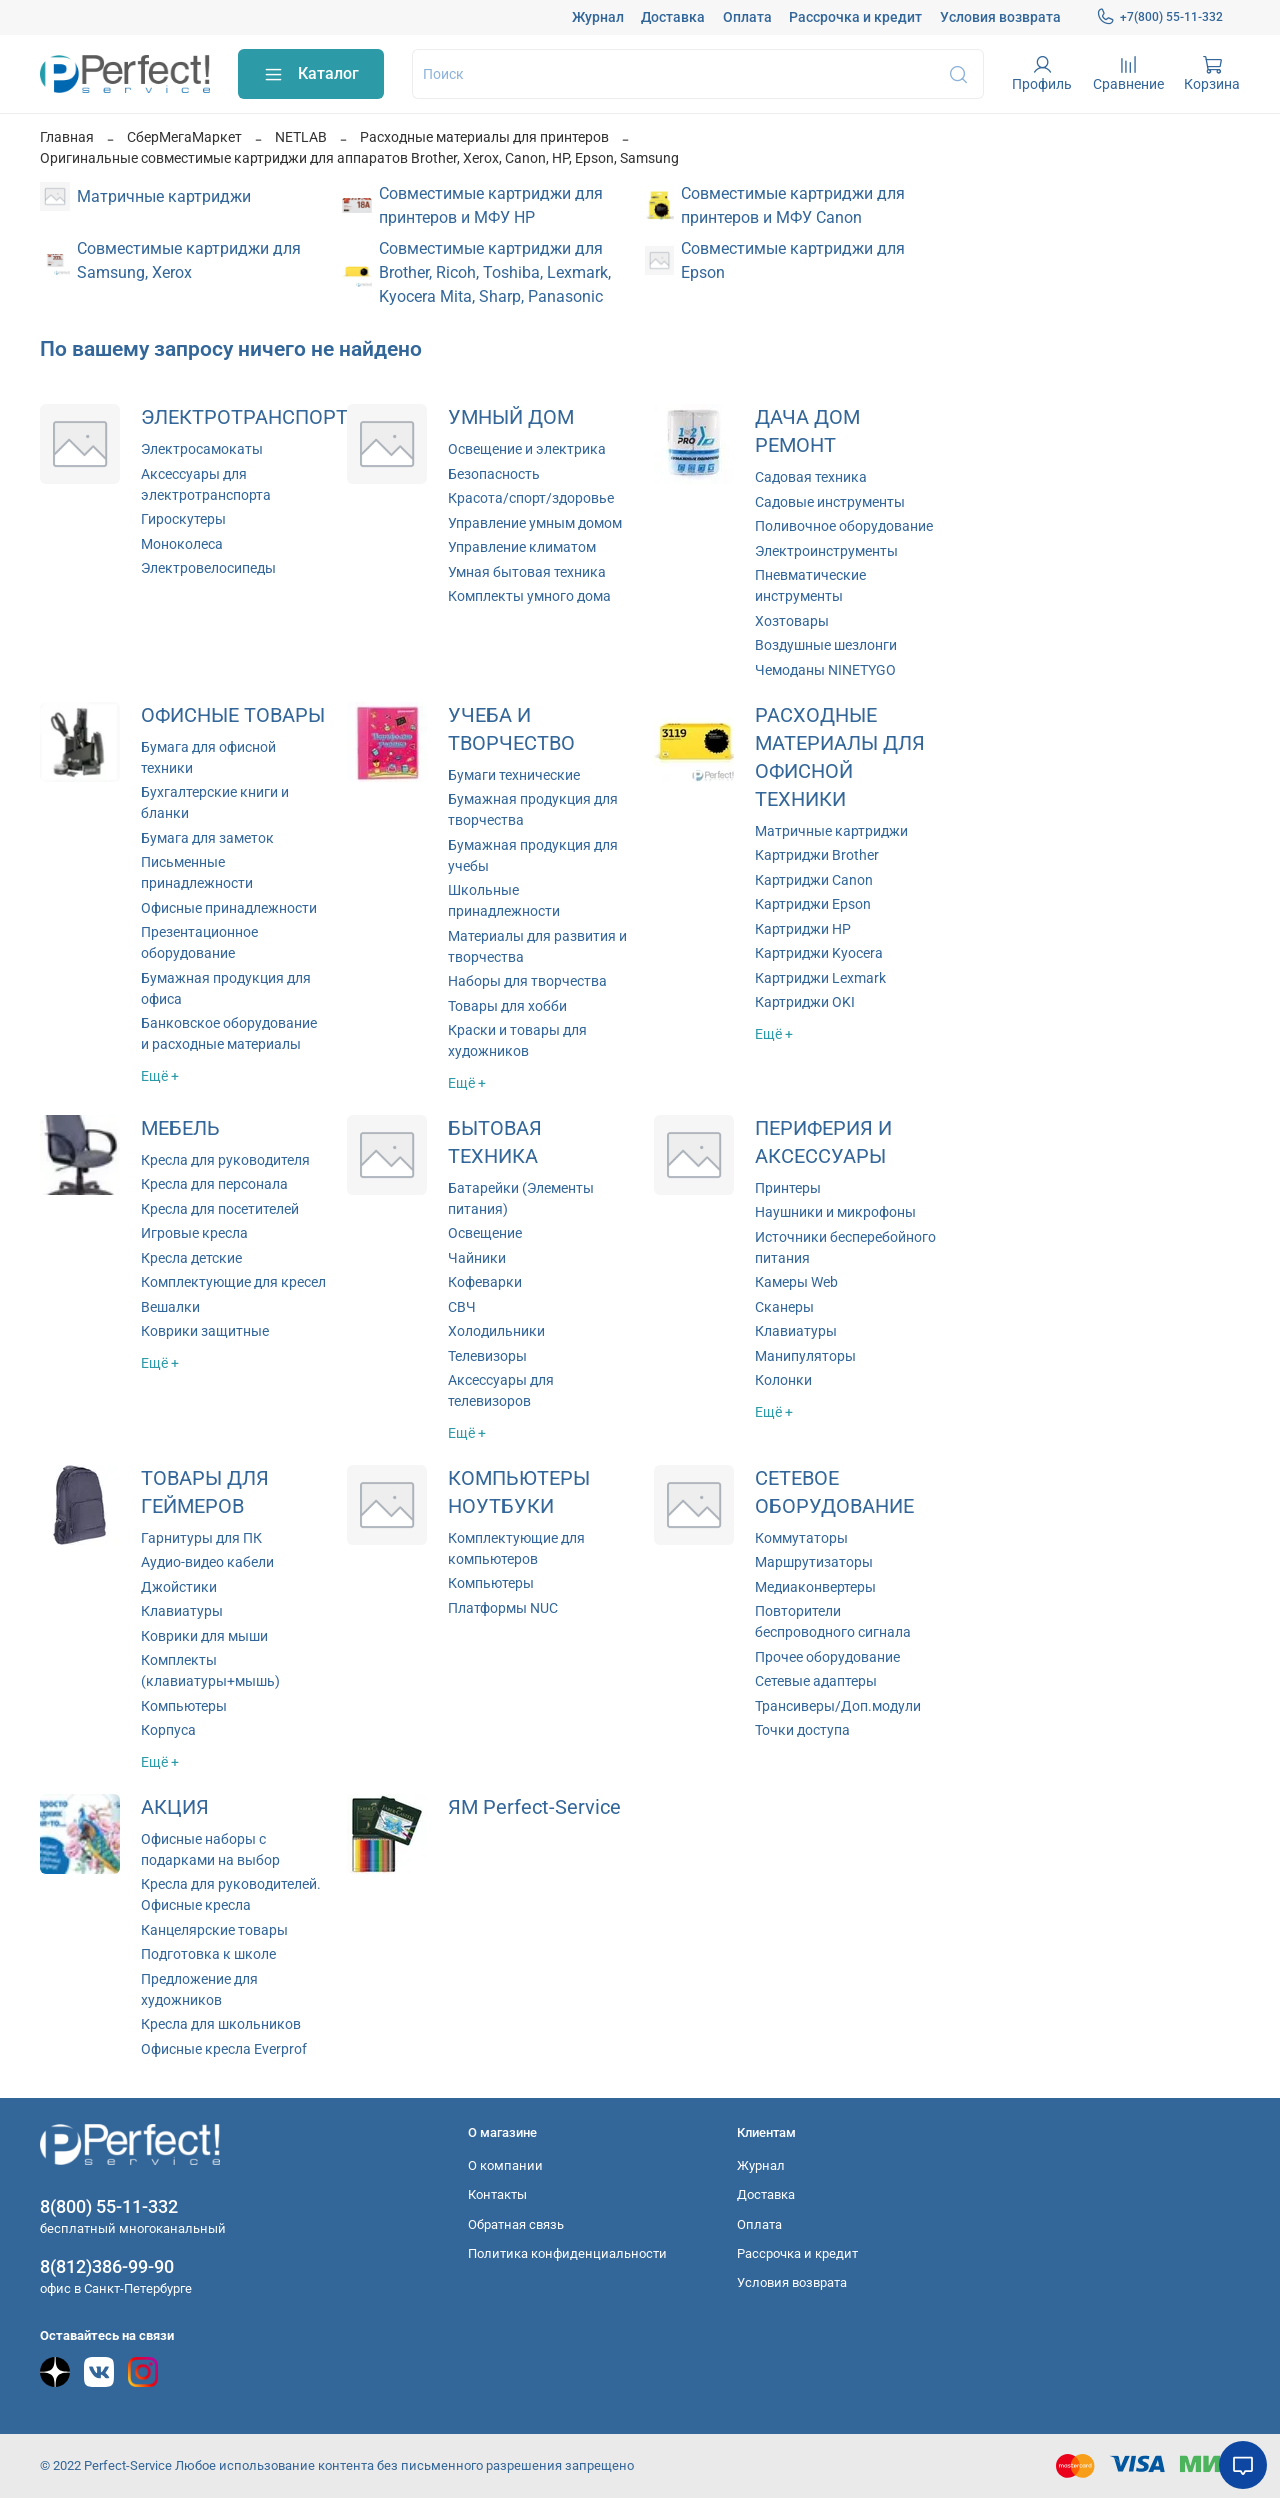  What do you see at coordinates (598, 17) in the screenshot?
I see `Журнал` at bounding box center [598, 17].